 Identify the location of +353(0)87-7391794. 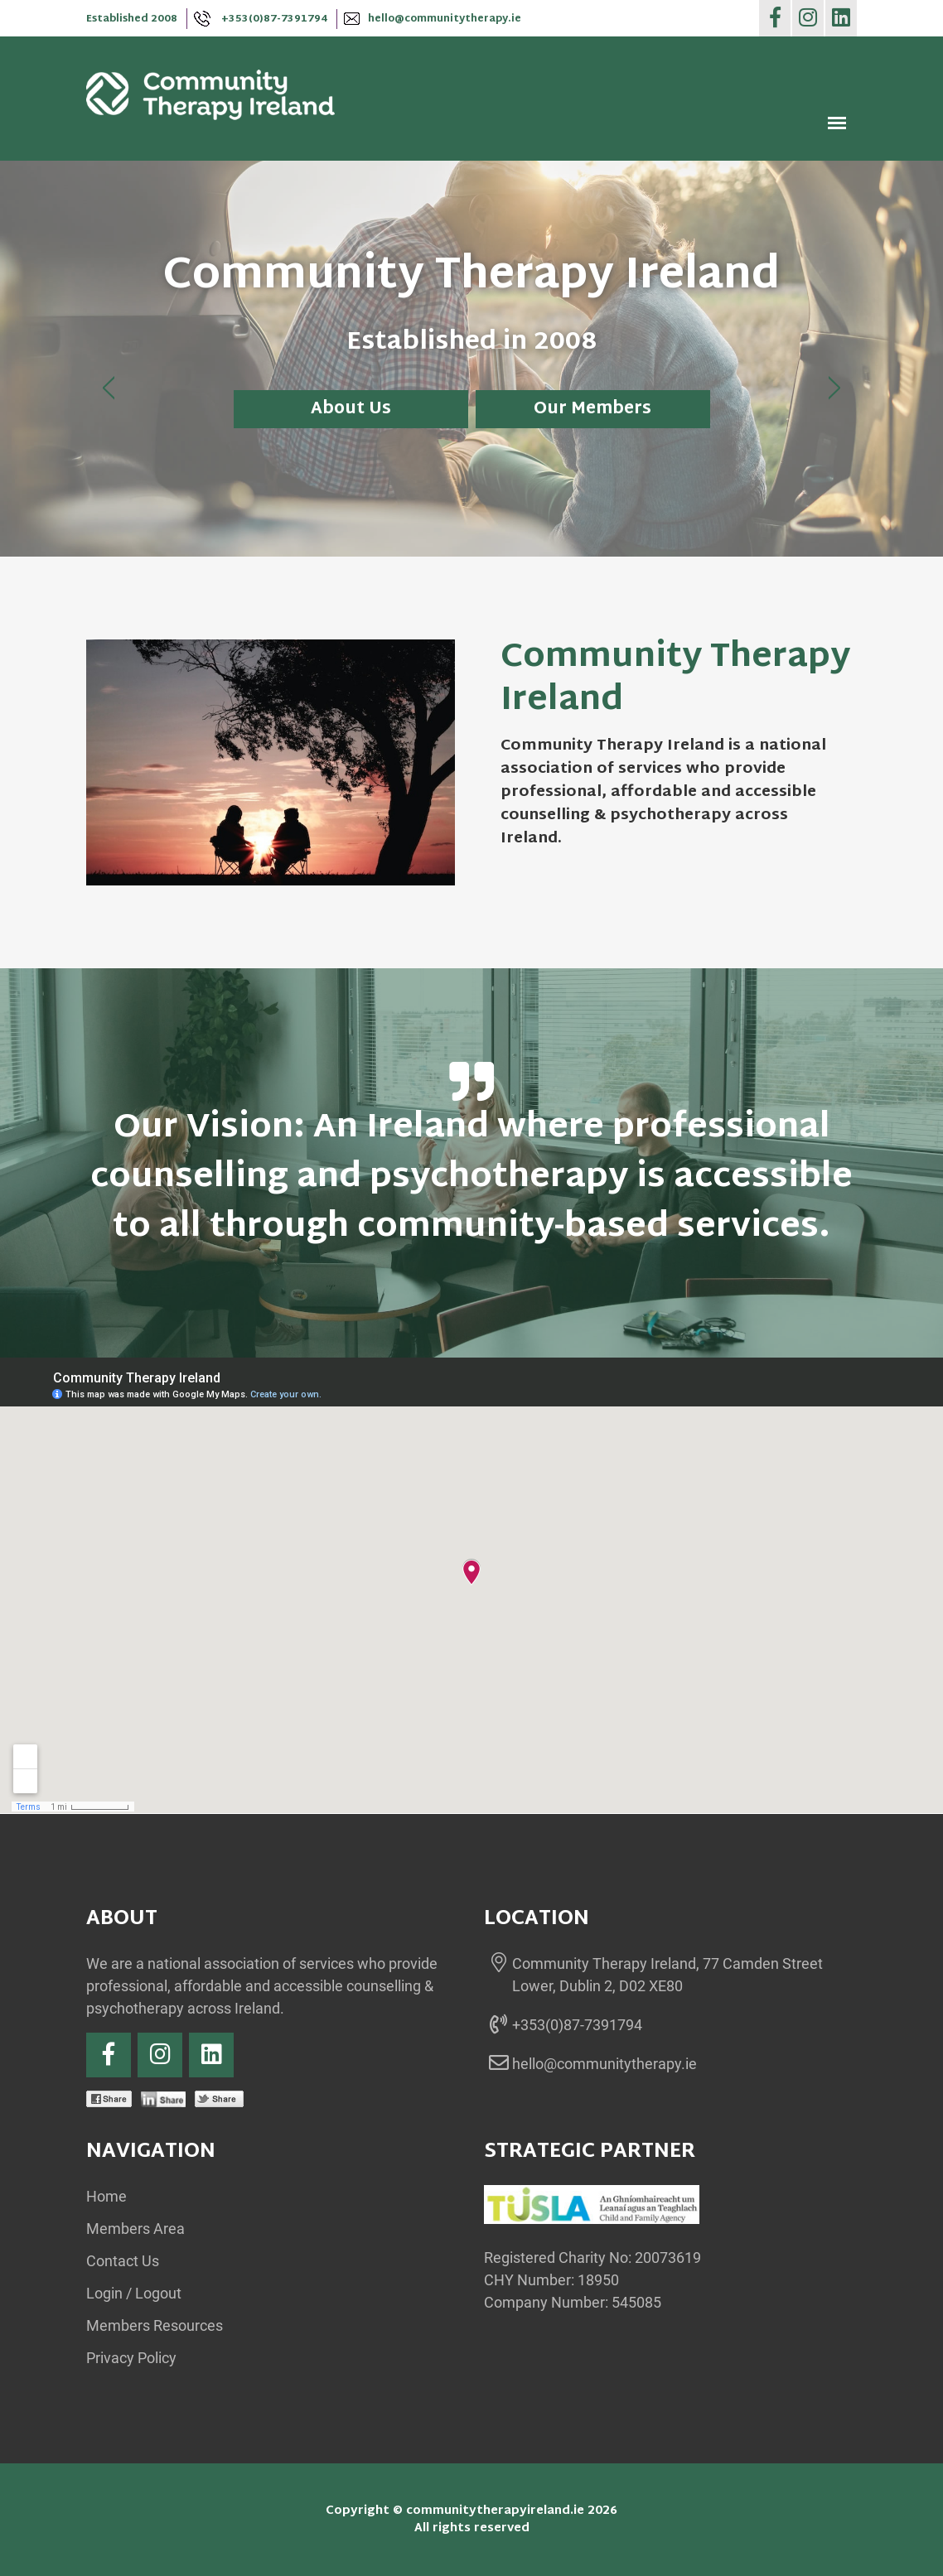
(260, 19).